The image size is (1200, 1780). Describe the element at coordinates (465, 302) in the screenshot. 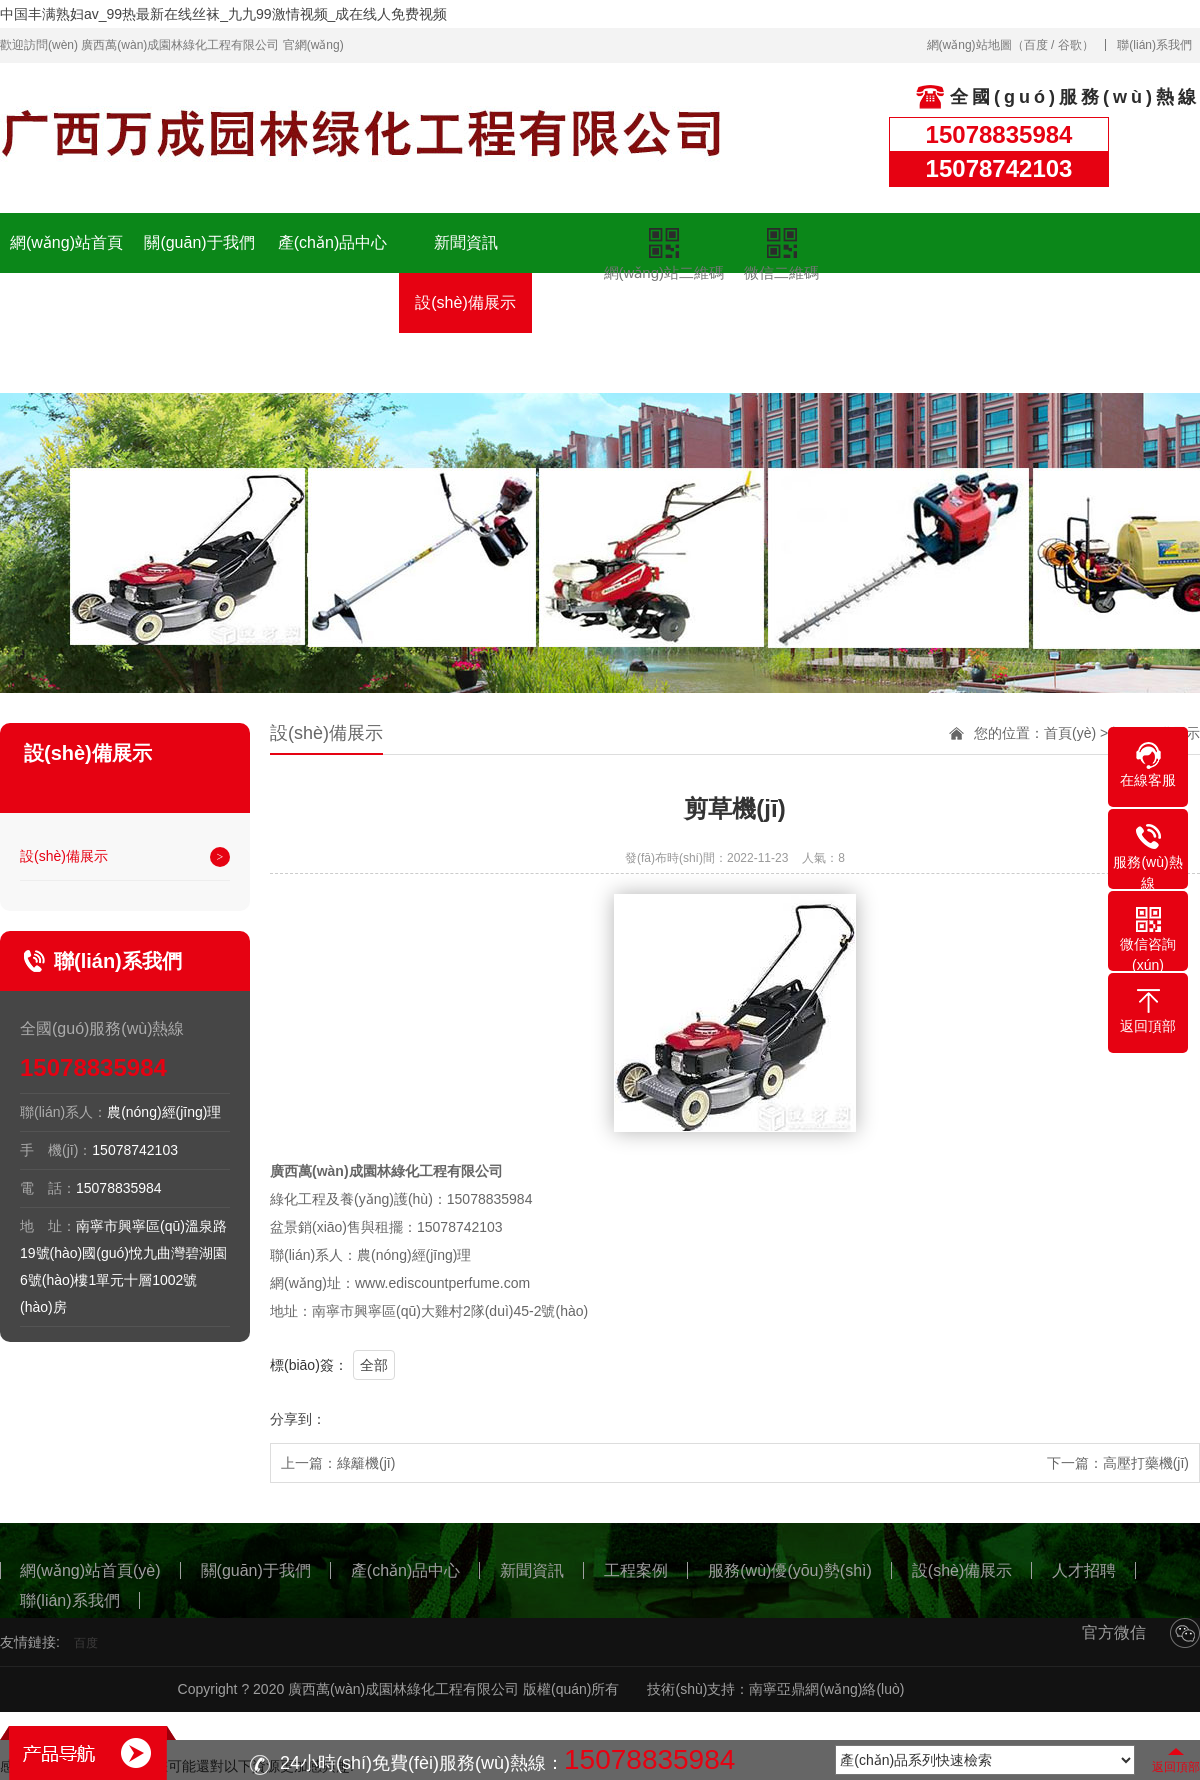

I see `設(shè)備展示` at that location.